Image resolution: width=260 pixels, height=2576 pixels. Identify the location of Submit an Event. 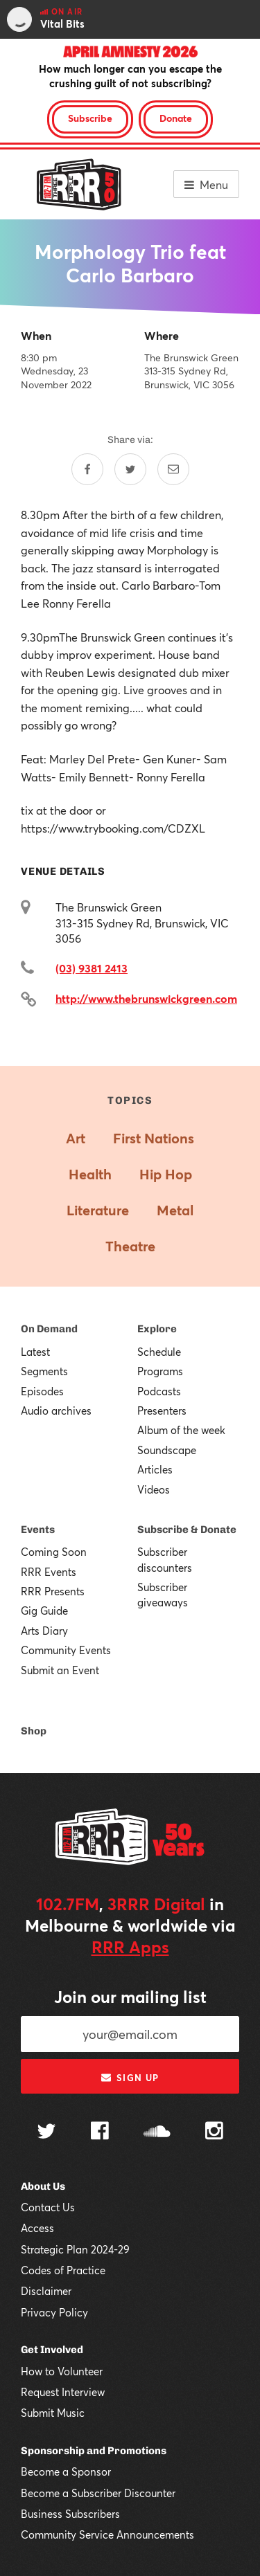
(60, 1670).